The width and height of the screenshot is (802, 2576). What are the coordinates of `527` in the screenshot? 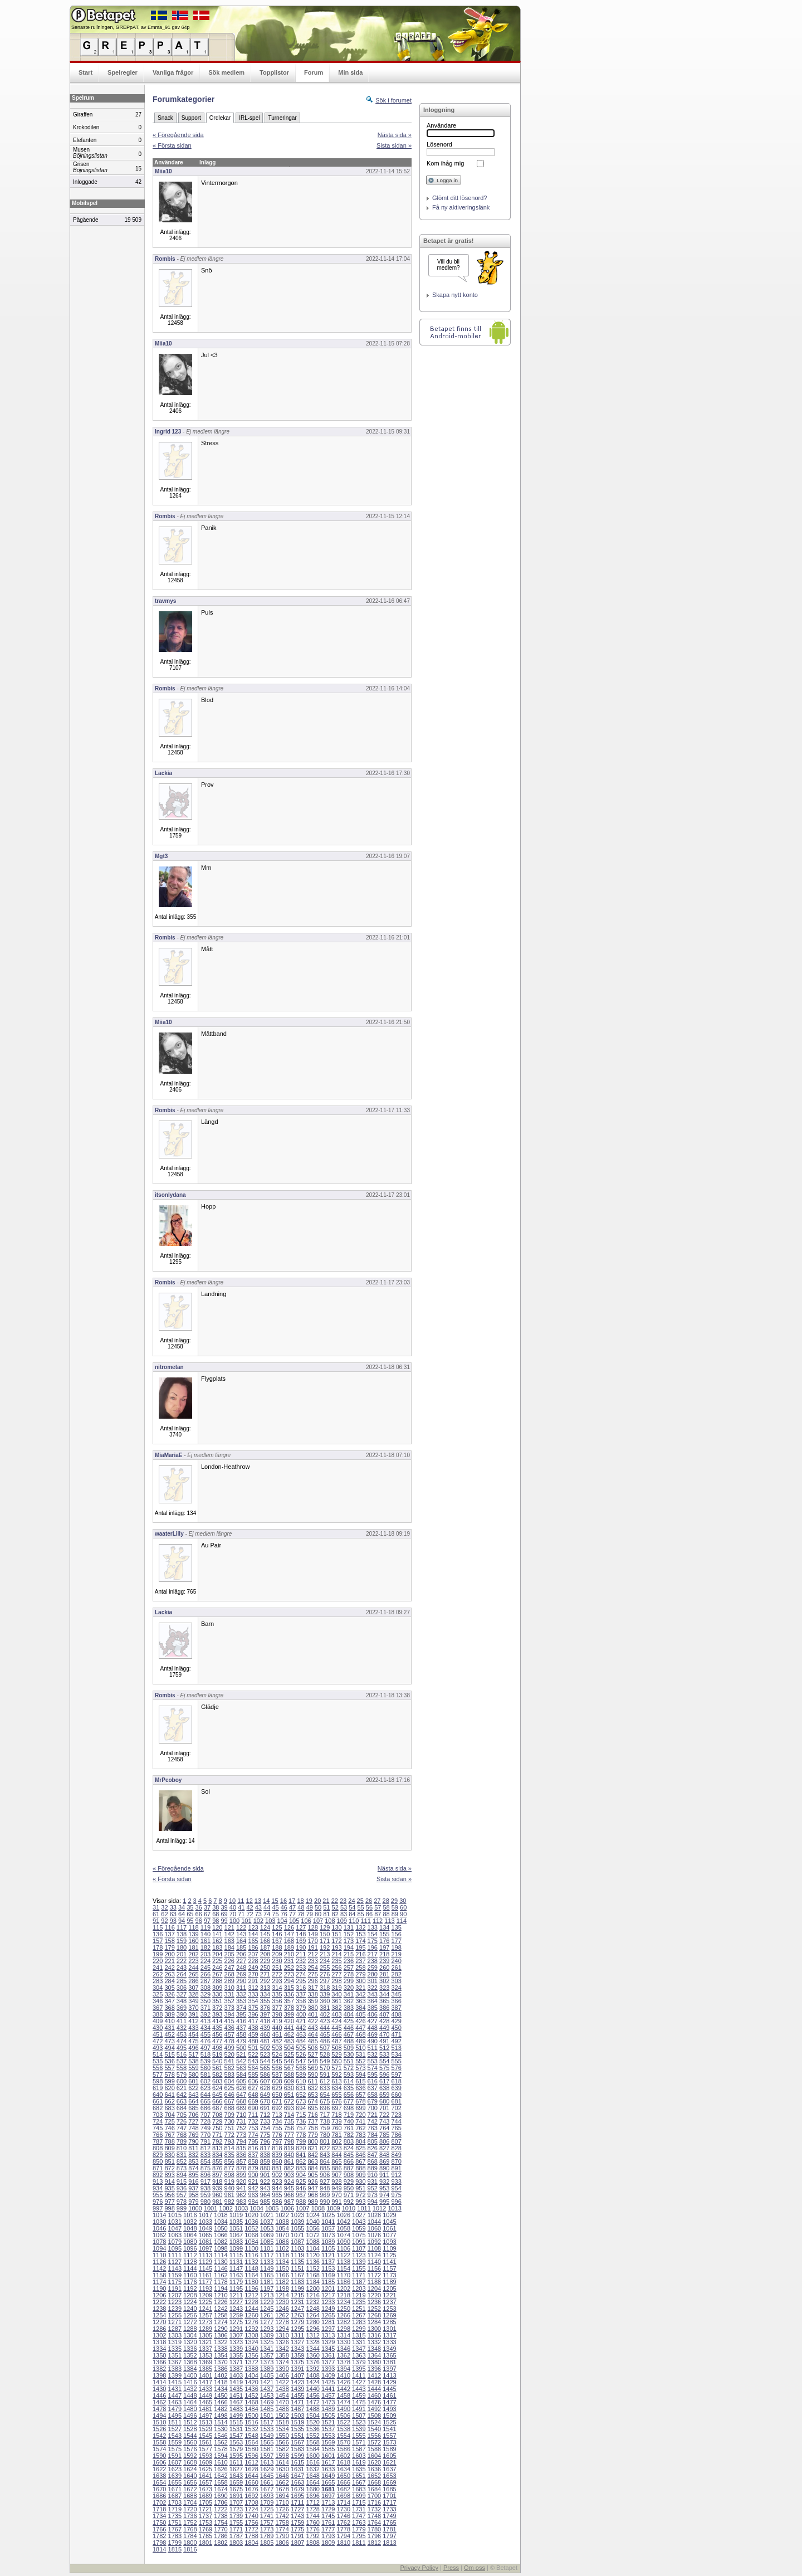 It's located at (312, 2054).